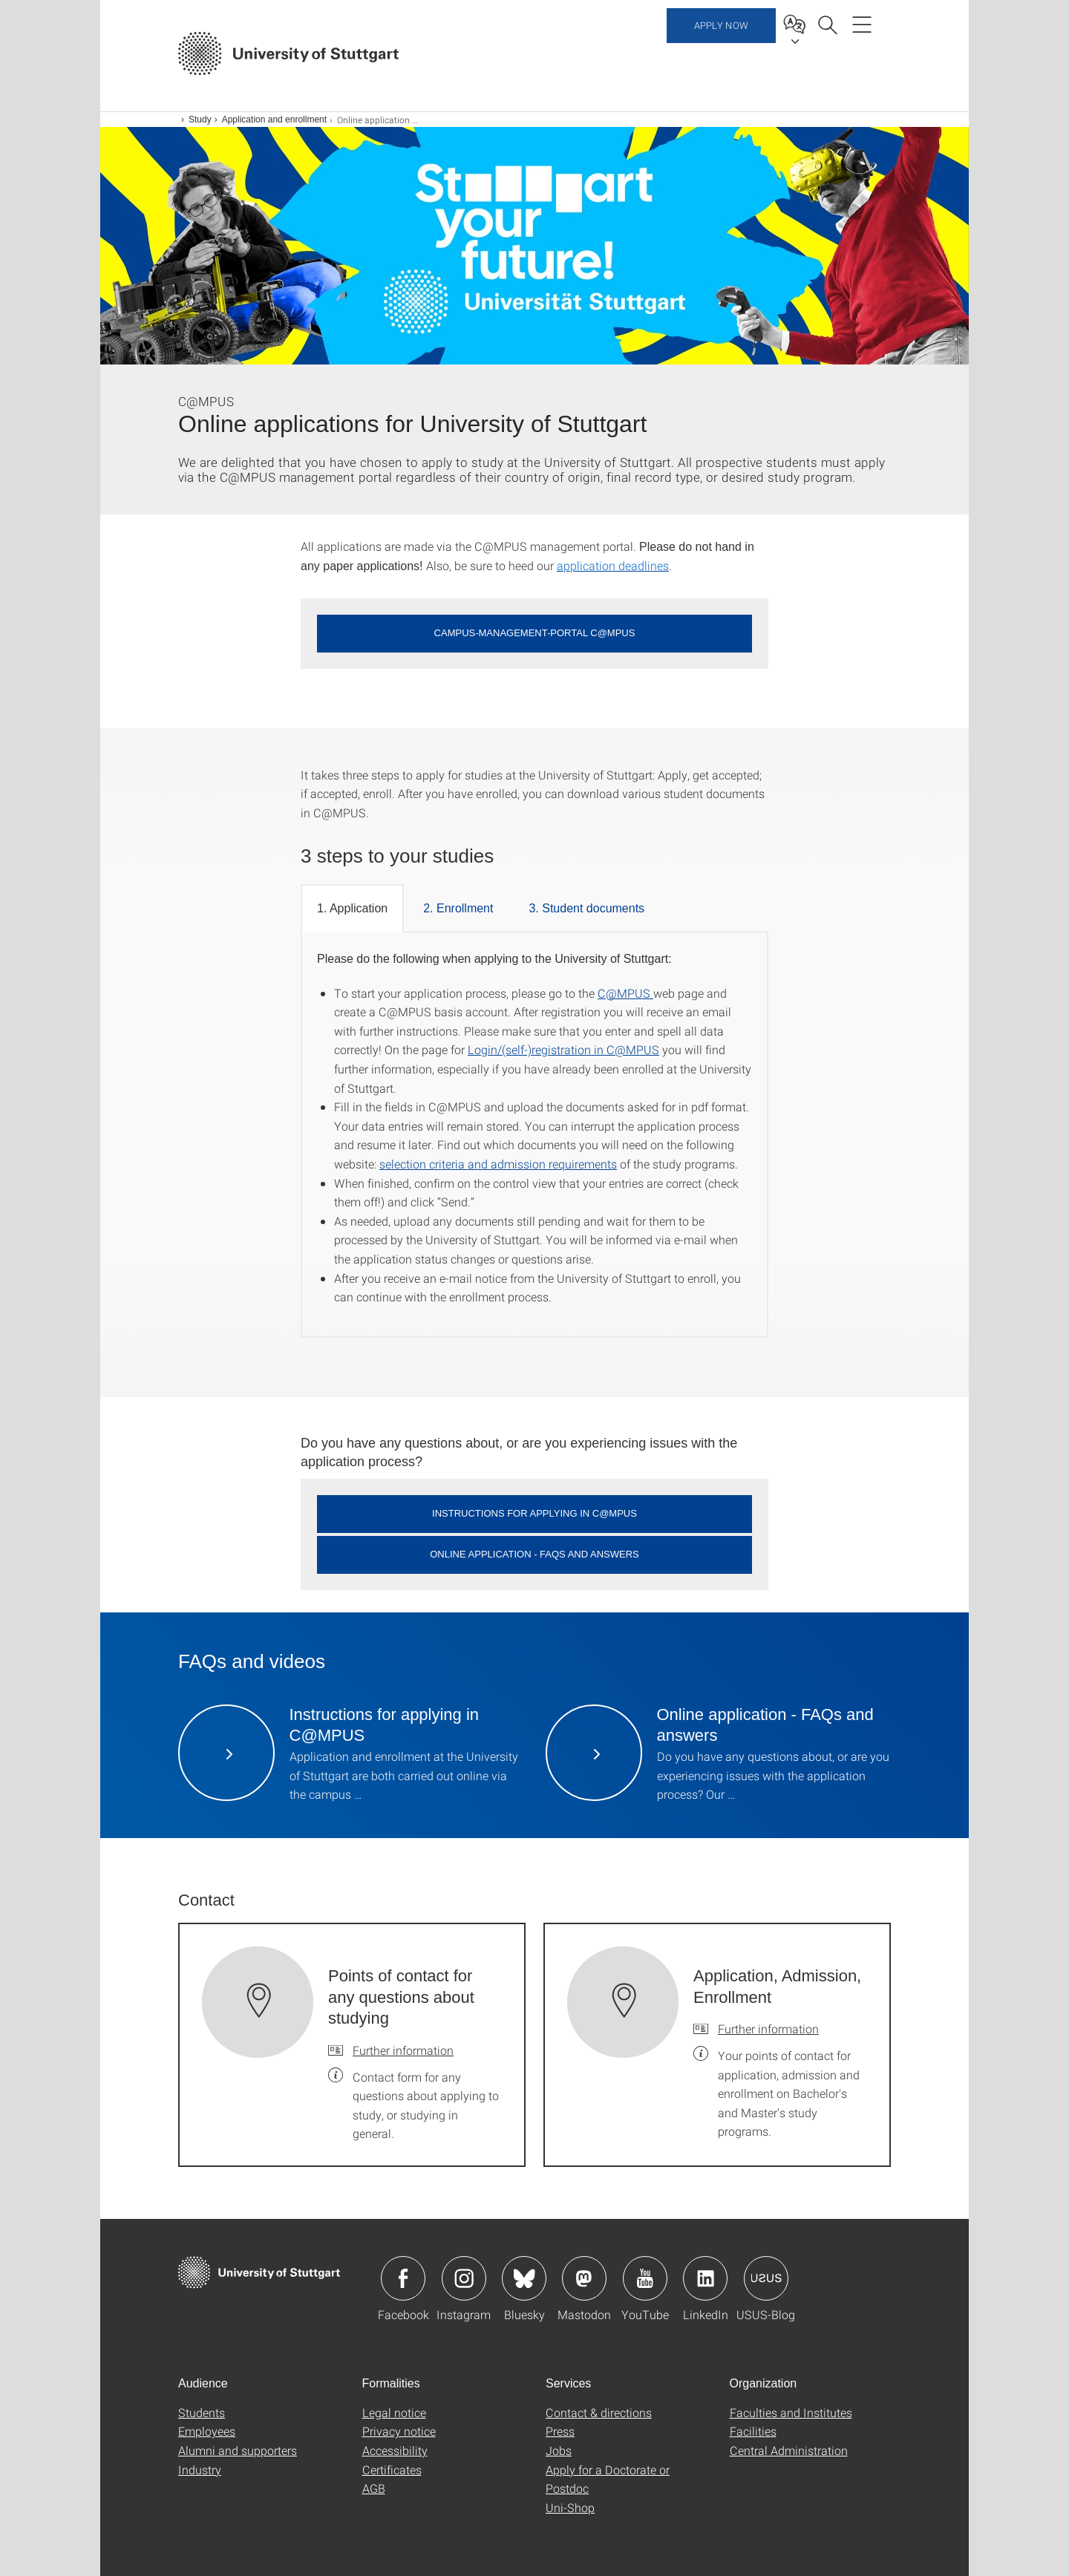  Describe the element at coordinates (399, 2431) in the screenshot. I see `Privacy notice` at that location.